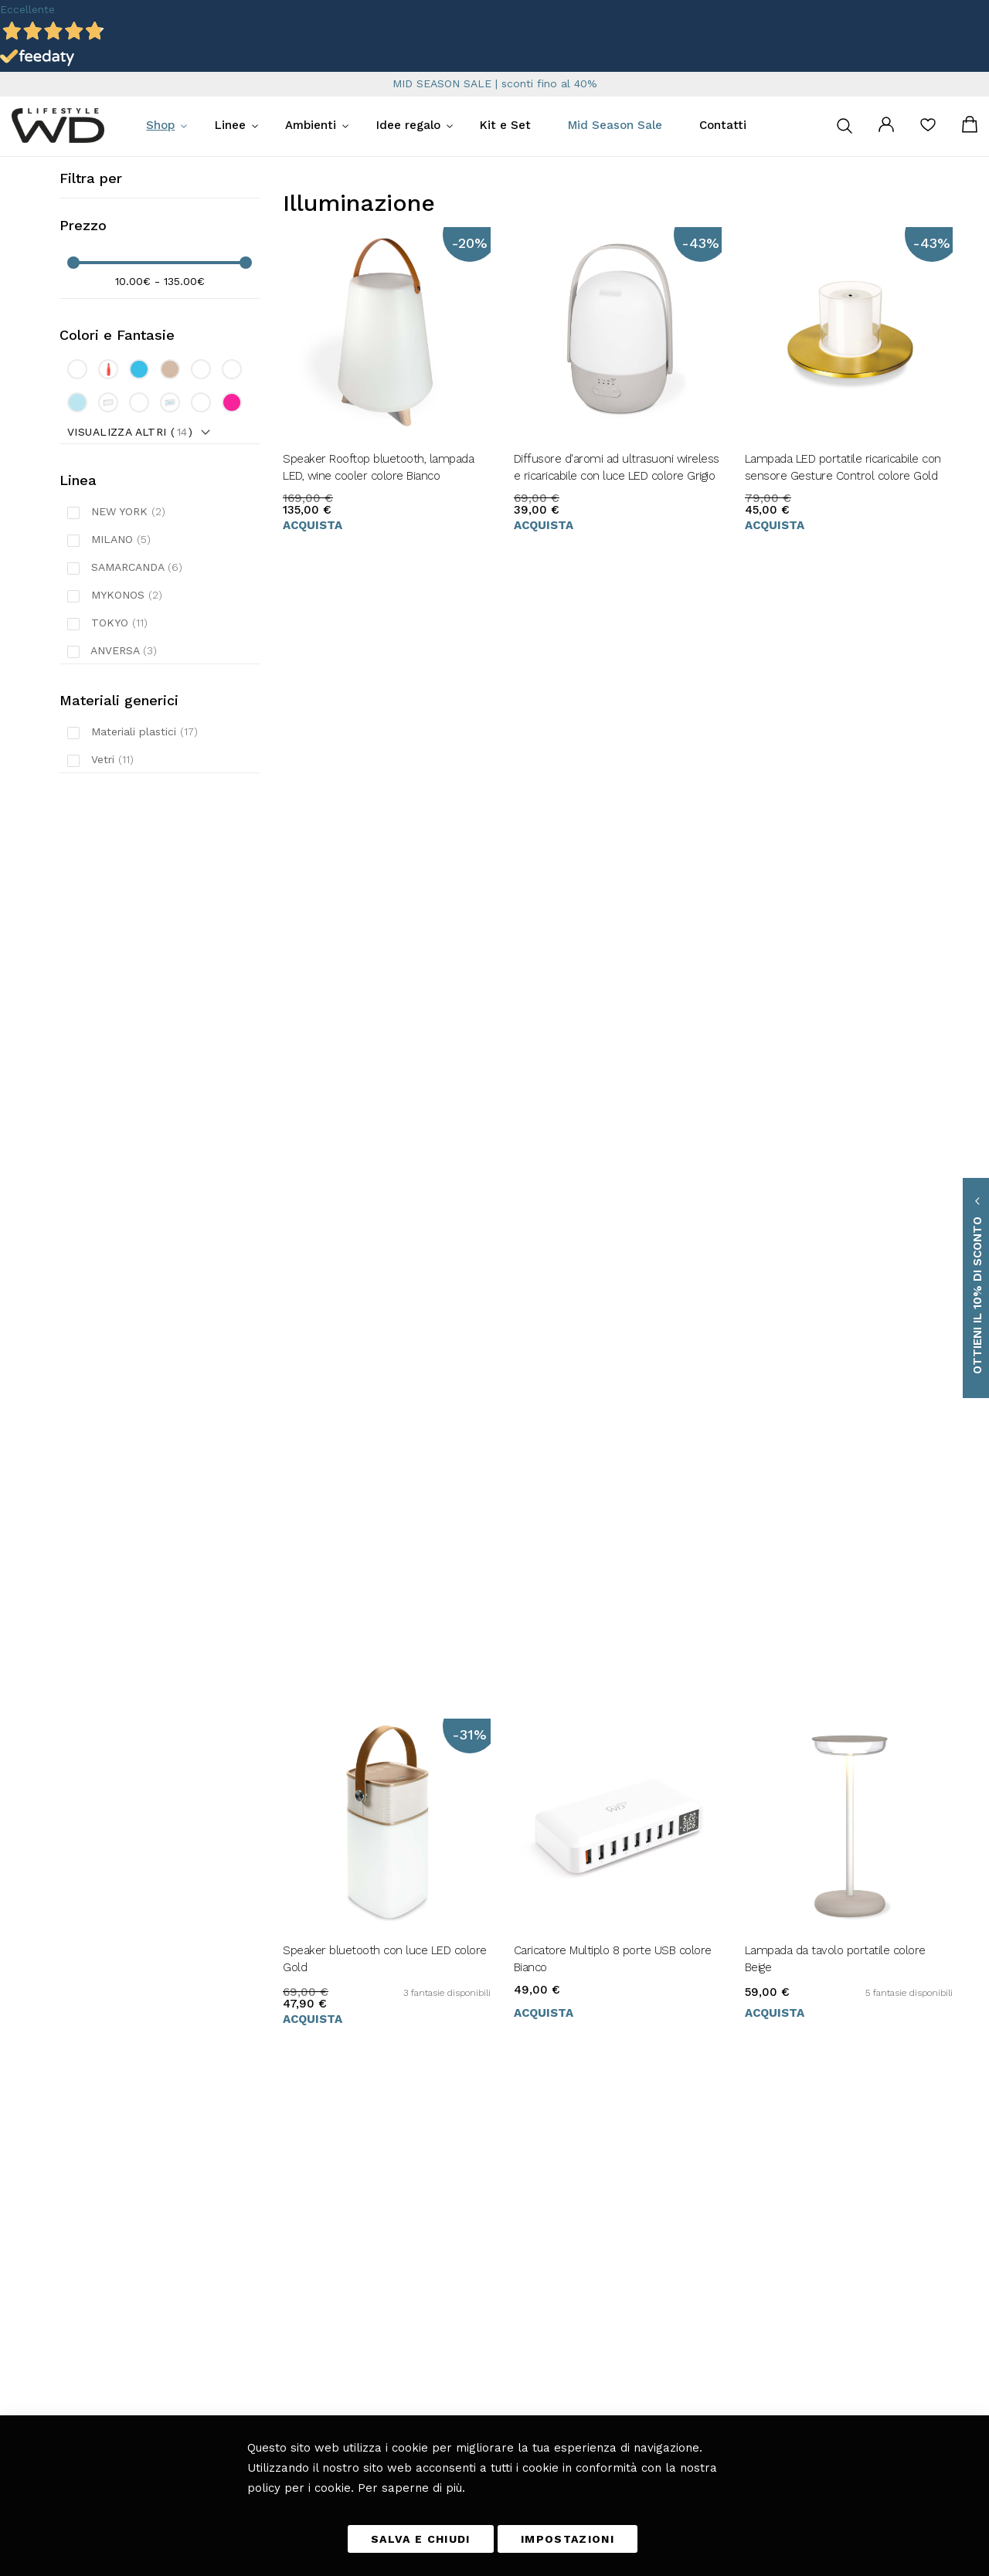  Describe the element at coordinates (314, 2250) in the screenshot. I see `Soggiorno` at that location.